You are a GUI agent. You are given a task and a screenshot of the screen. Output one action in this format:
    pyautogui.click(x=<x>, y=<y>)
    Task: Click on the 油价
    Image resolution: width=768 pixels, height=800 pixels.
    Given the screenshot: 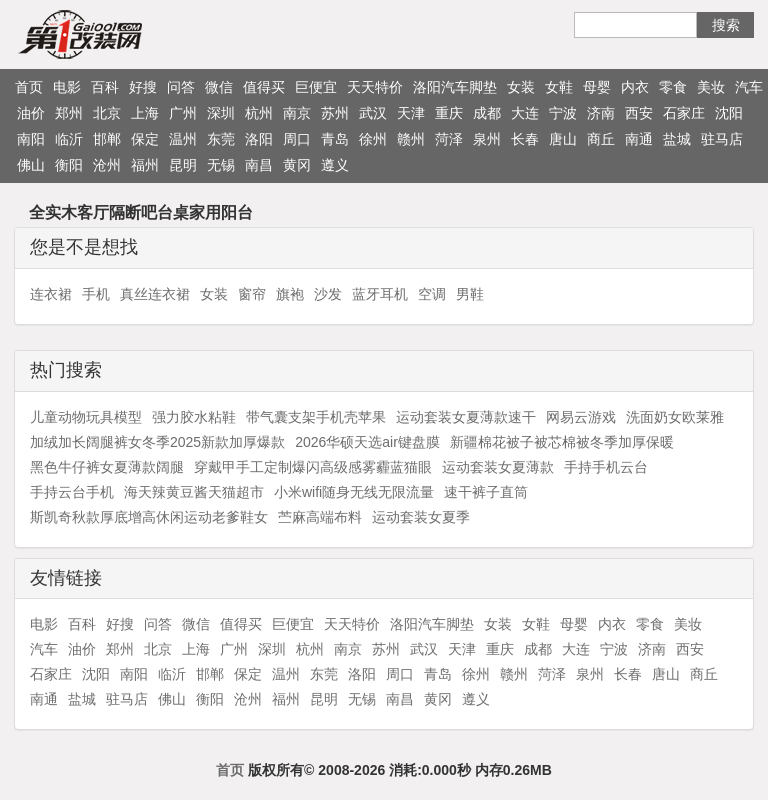 What is the action you would take?
    pyautogui.click(x=31, y=113)
    